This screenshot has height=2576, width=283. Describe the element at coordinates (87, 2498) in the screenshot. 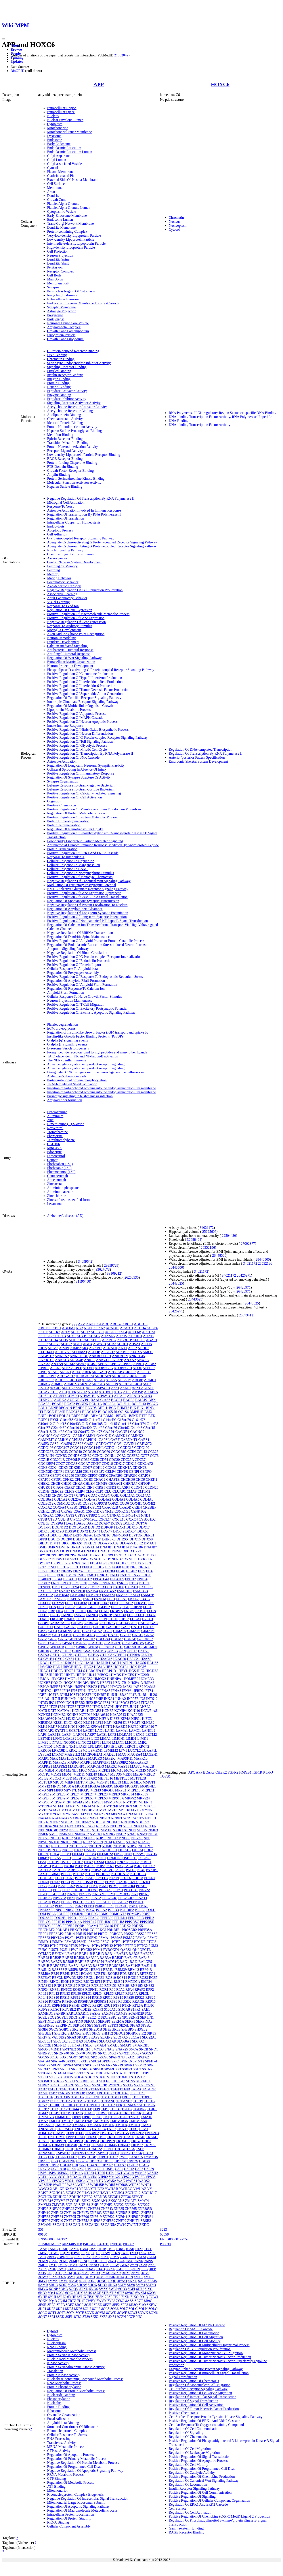

I see `Negative Regulation Of Intracellular Signal Transduction` at that location.